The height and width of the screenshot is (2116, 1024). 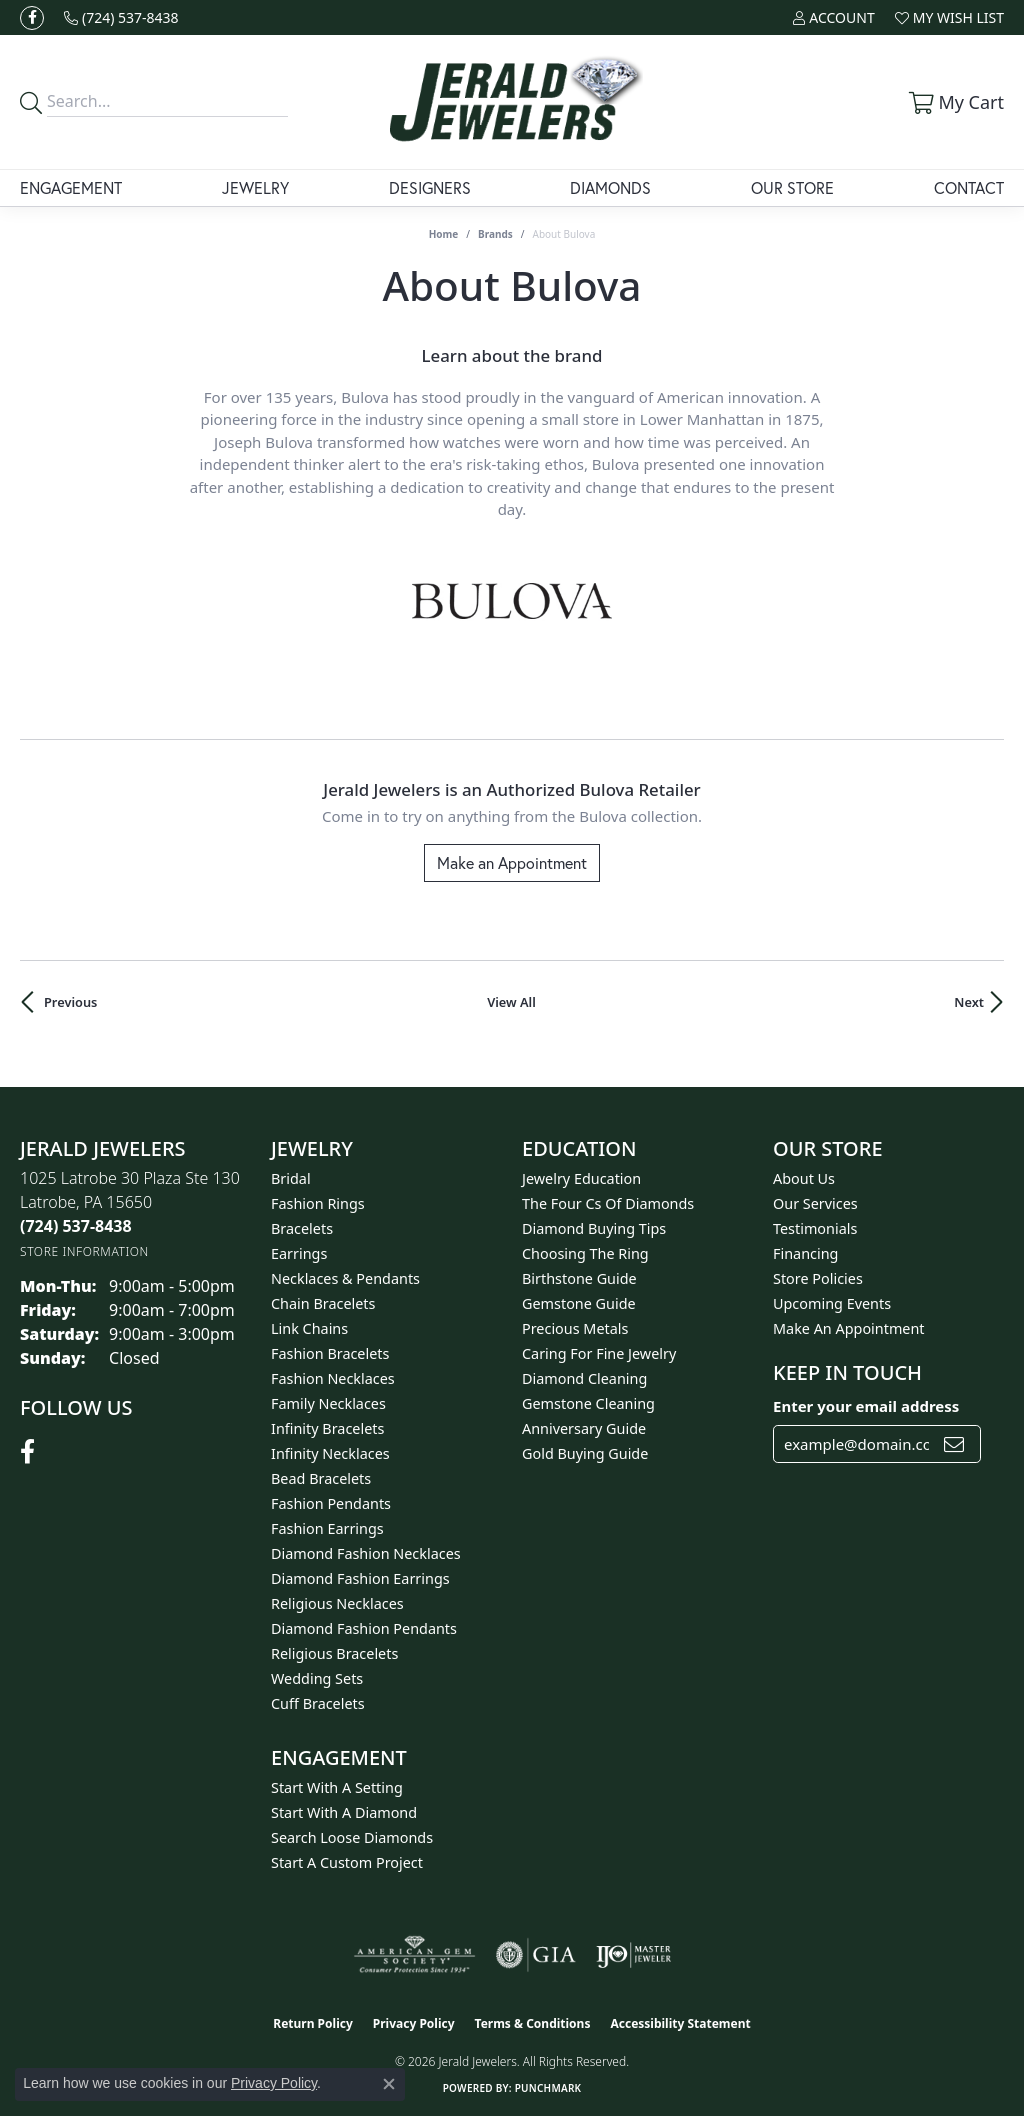 What do you see at coordinates (291, 1178) in the screenshot?
I see `Bridal [menuitem]` at bounding box center [291, 1178].